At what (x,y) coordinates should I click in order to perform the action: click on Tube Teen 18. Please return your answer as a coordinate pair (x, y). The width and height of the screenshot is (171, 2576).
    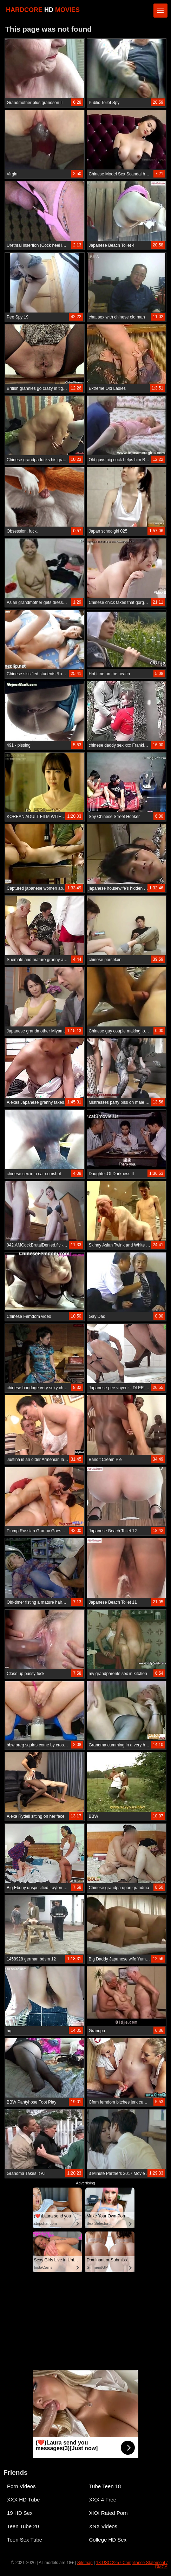
    Looking at the image, I should click on (105, 2486).